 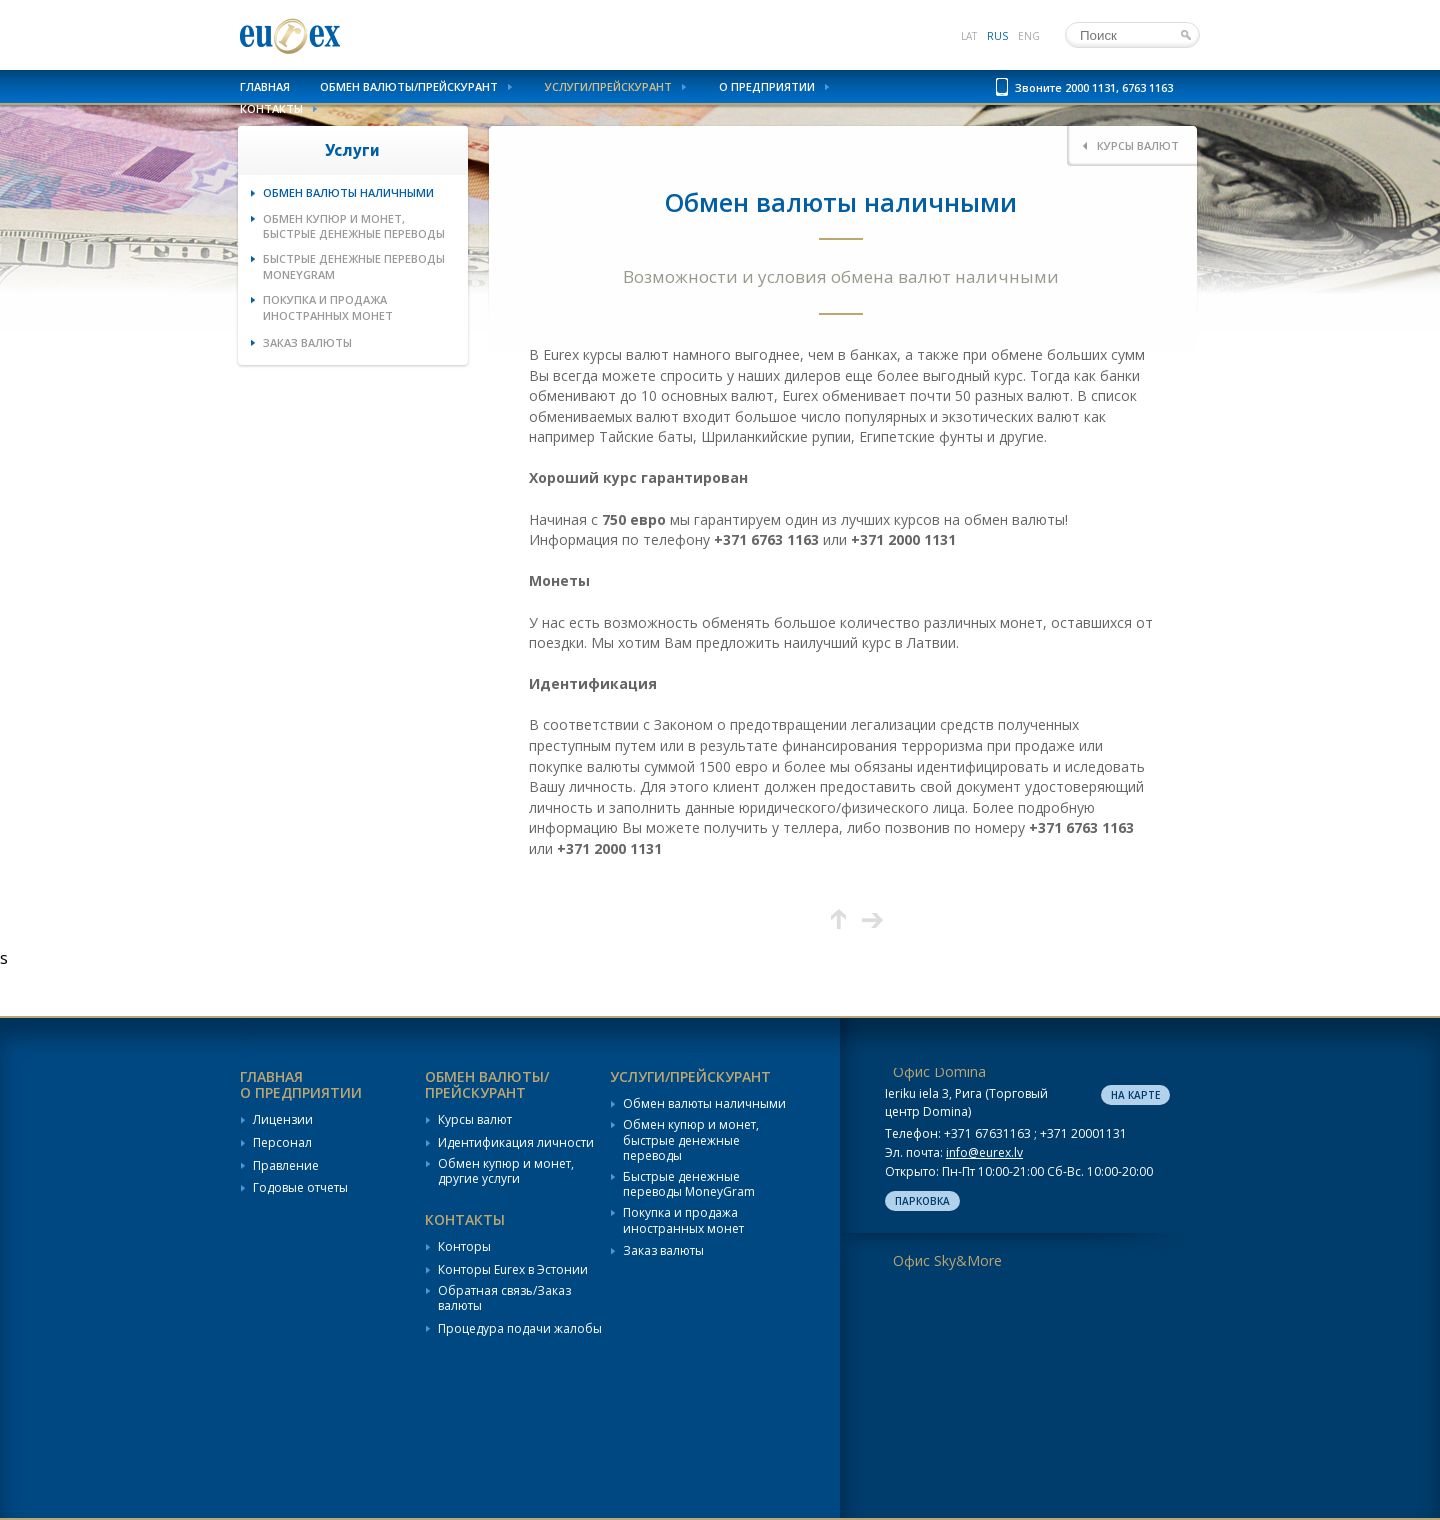 What do you see at coordinates (984, 1152) in the screenshot?
I see `info@eurex.lv` at bounding box center [984, 1152].